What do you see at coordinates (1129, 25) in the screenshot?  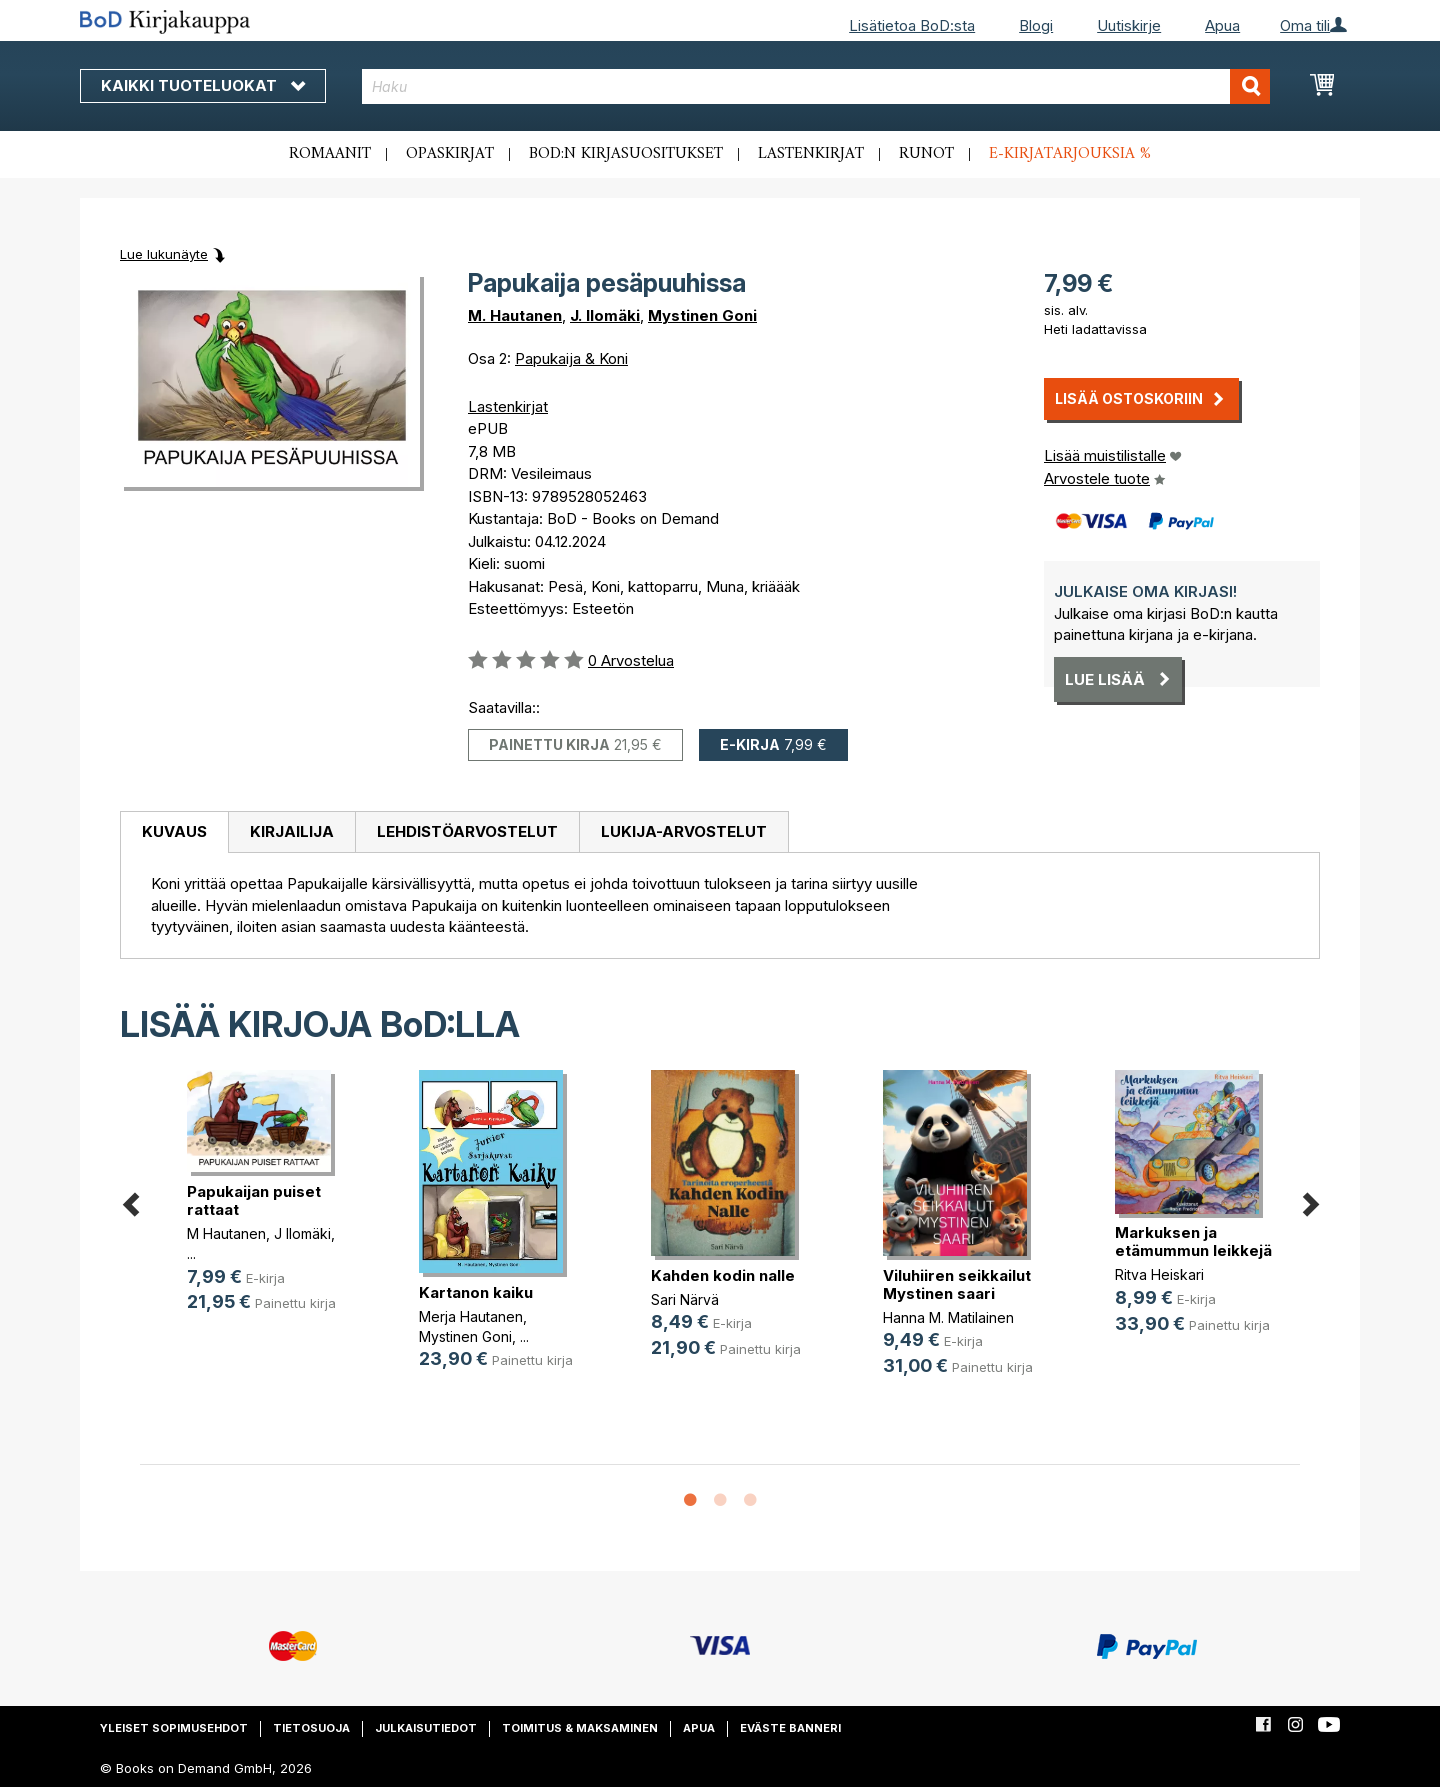 I see `Uutiskirje` at bounding box center [1129, 25].